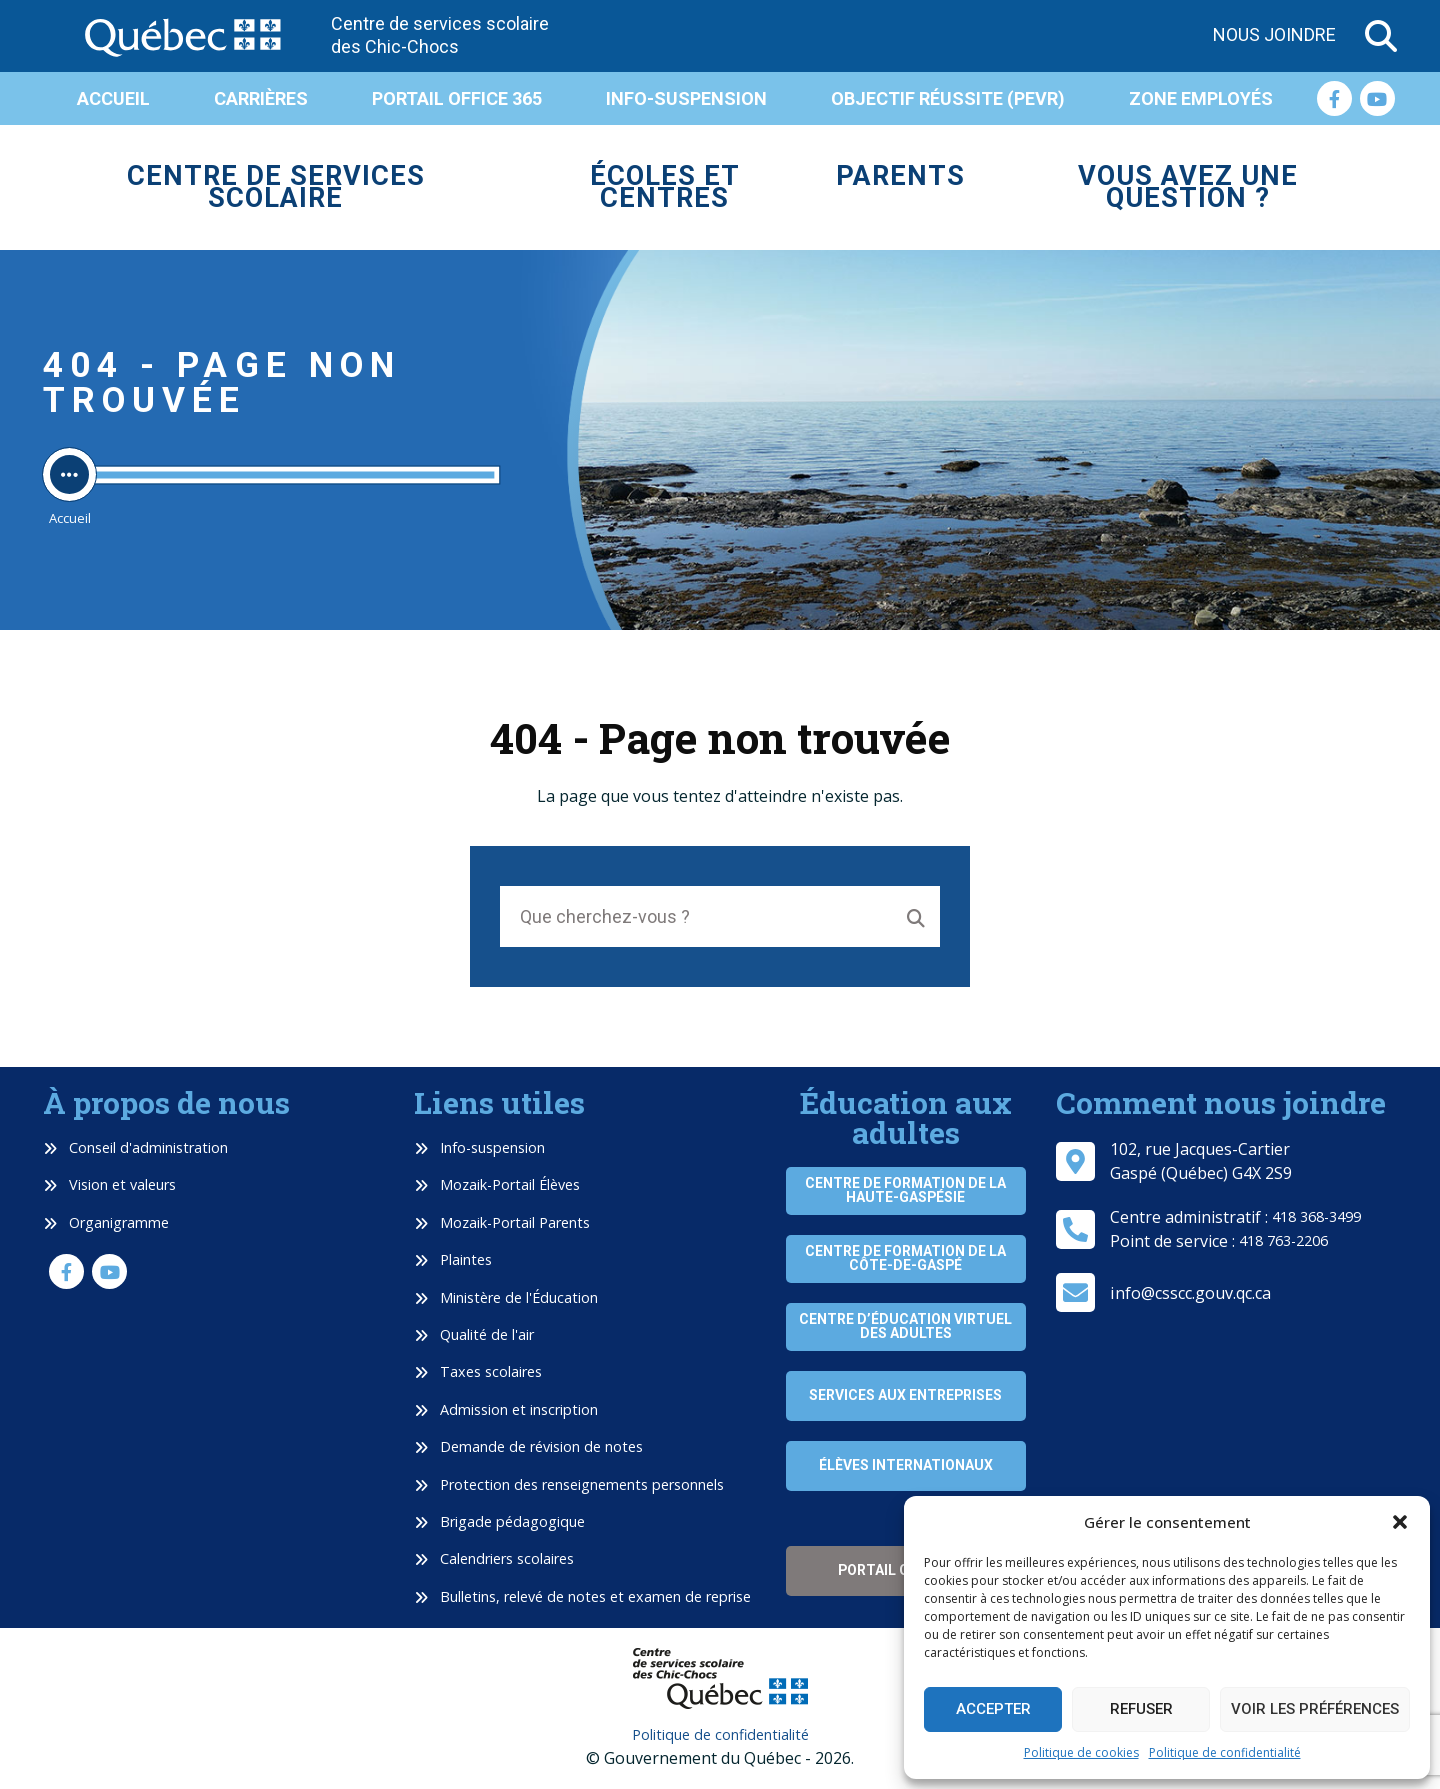 This screenshot has height=1789, width=1440. What do you see at coordinates (948, 98) in the screenshot?
I see `Objectif réussite (PEVR)` at bounding box center [948, 98].